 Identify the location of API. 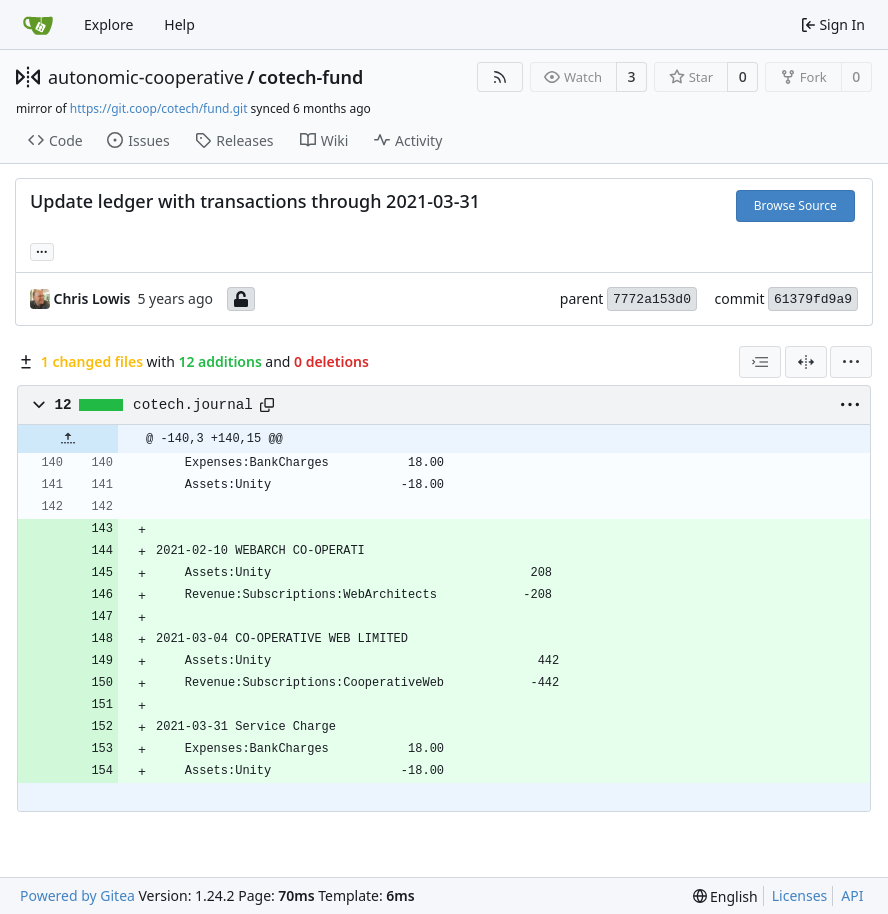
(852, 895).